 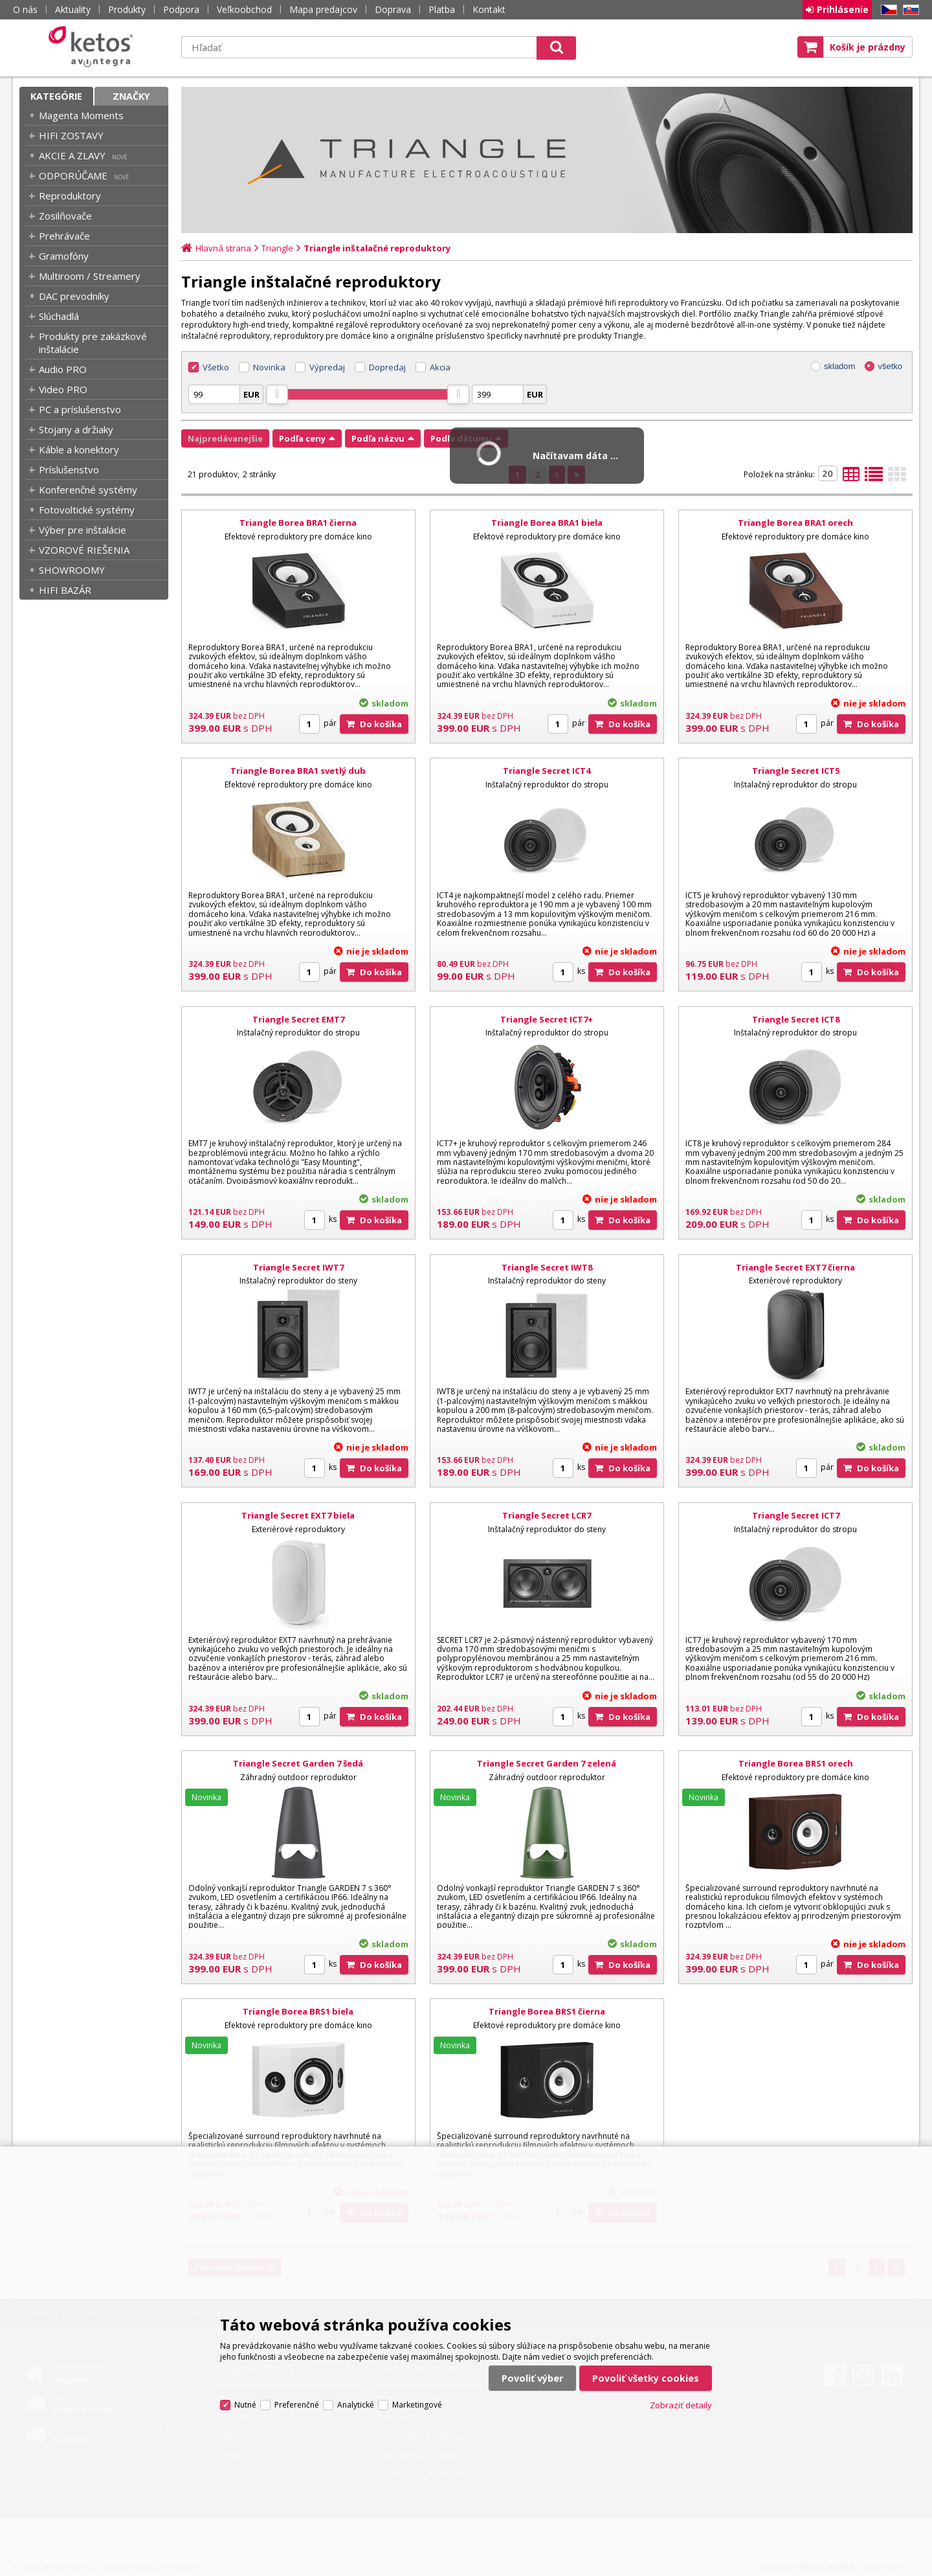 I want to click on DAC prevodníky, so click(x=74, y=295).